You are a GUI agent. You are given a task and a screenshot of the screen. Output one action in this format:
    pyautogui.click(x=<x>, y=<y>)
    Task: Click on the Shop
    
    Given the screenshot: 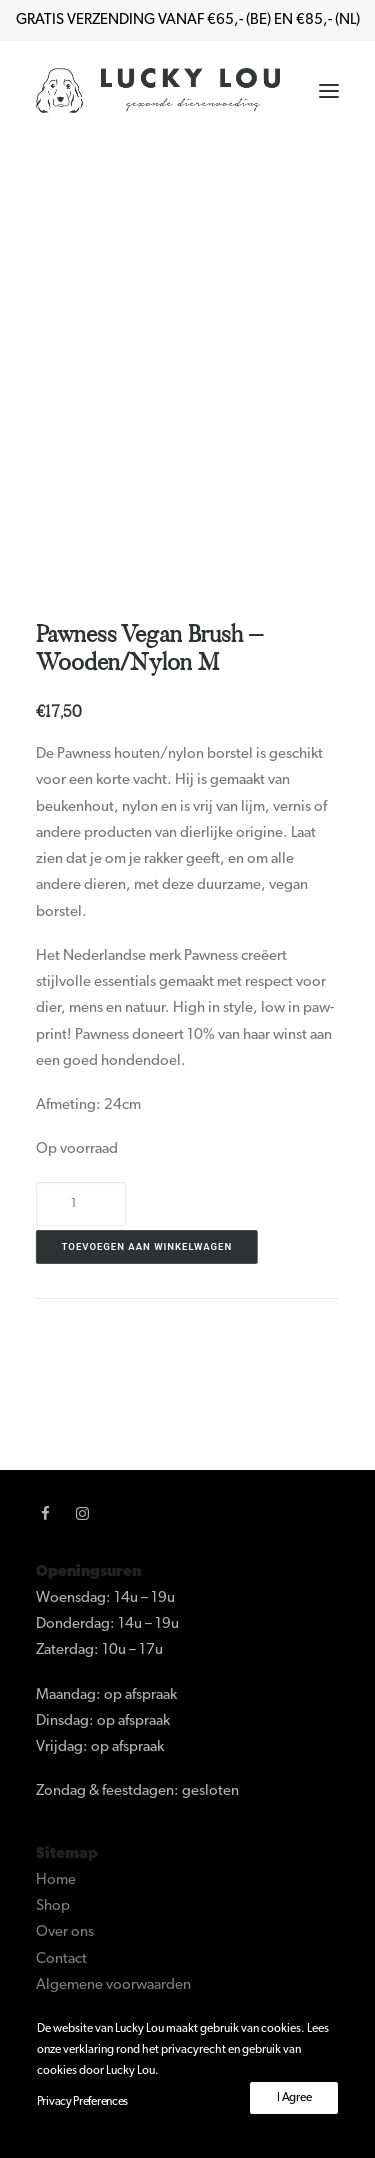 What is the action you would take?
    pyautogui.click(x=53, y=1906)
    